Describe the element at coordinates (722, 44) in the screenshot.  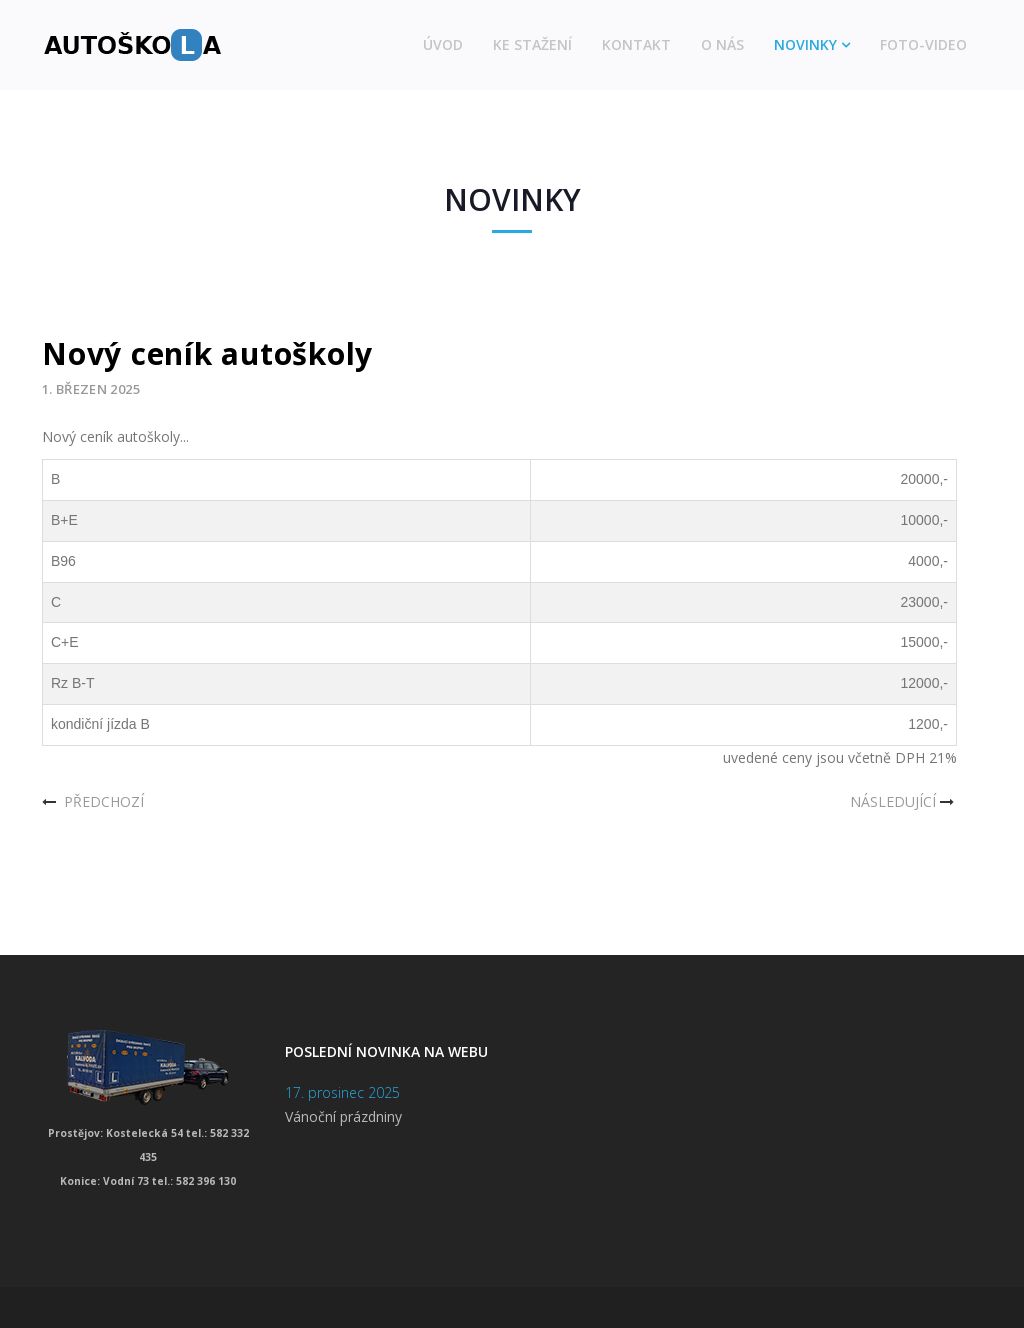
I see `O nás` at that location.